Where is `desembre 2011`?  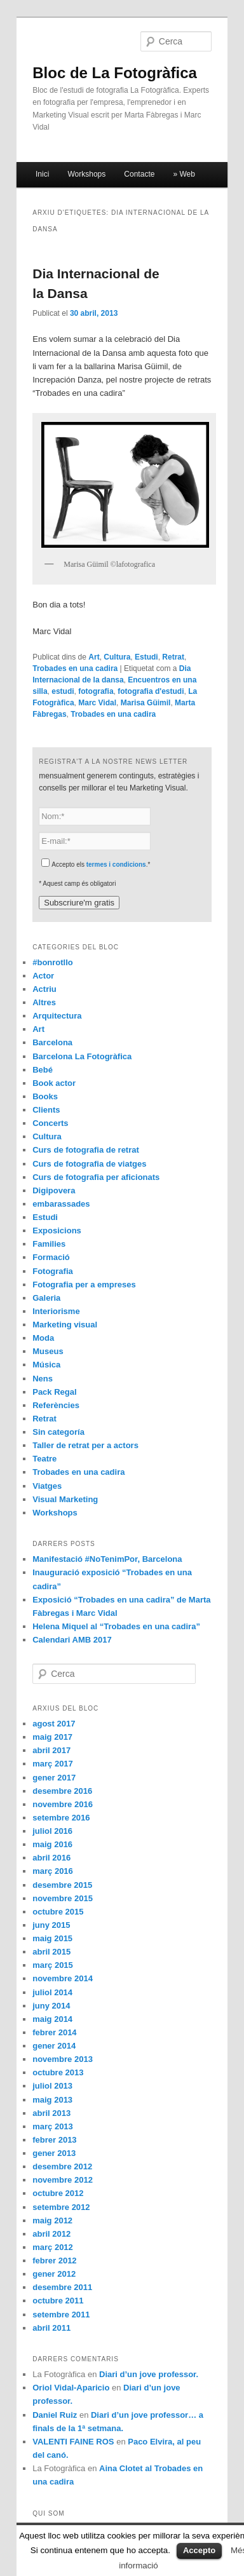 desembre 2011 is located at coordinates (62, 2287).